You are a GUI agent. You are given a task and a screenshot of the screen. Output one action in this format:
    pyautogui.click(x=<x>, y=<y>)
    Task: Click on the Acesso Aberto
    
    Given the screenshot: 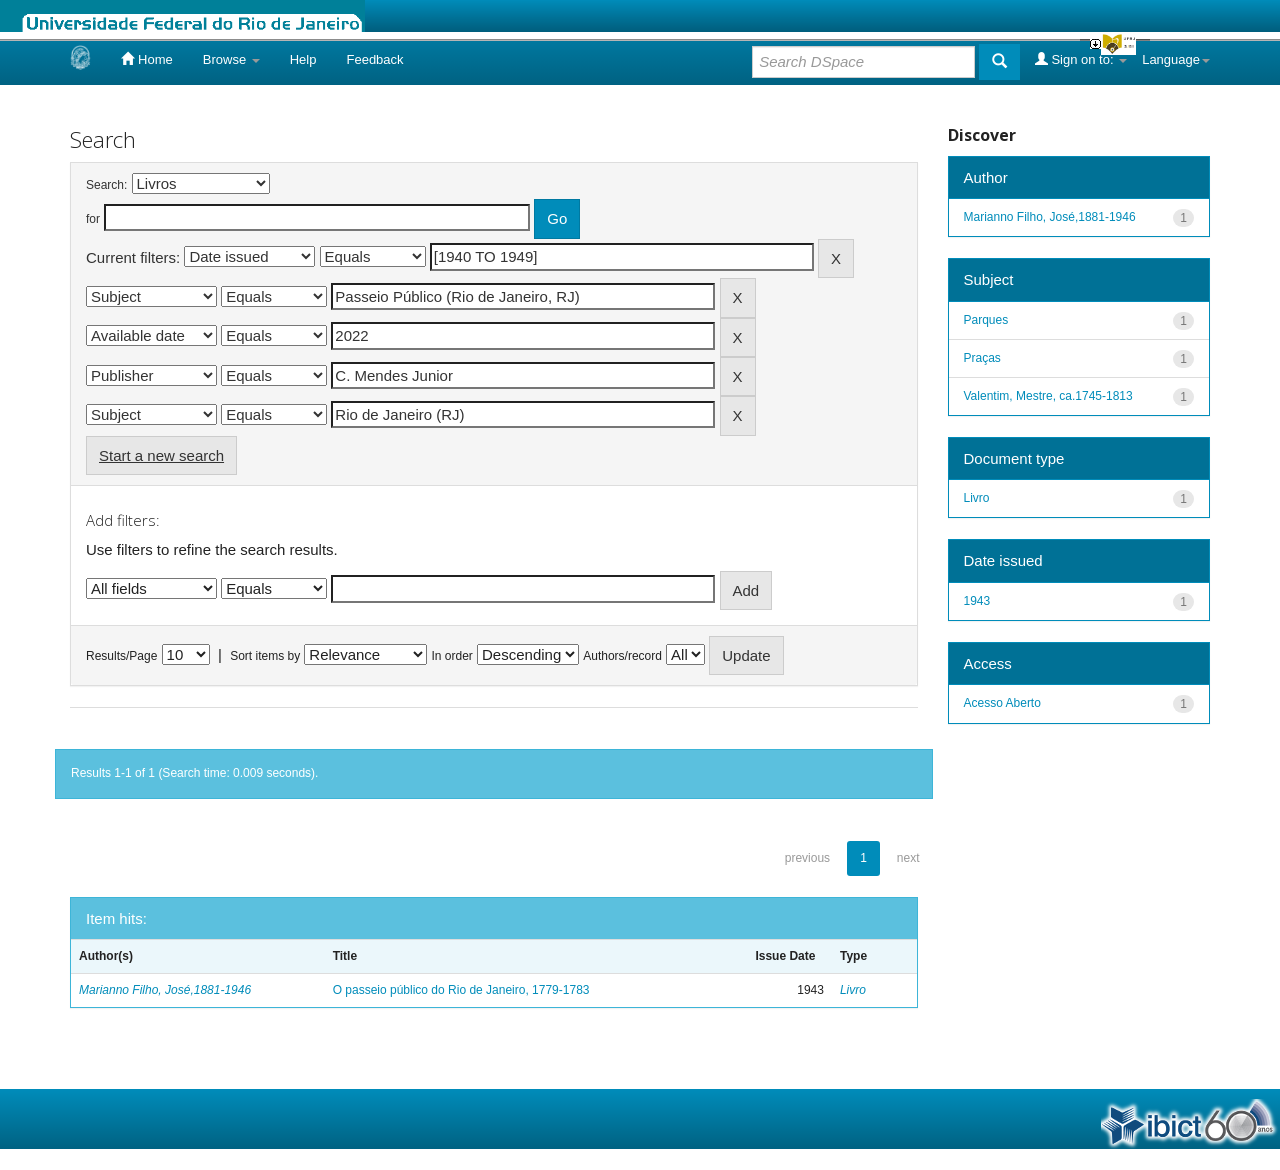 What is the action you would take?
    pyautogui.click(x=1002, y=703)
    